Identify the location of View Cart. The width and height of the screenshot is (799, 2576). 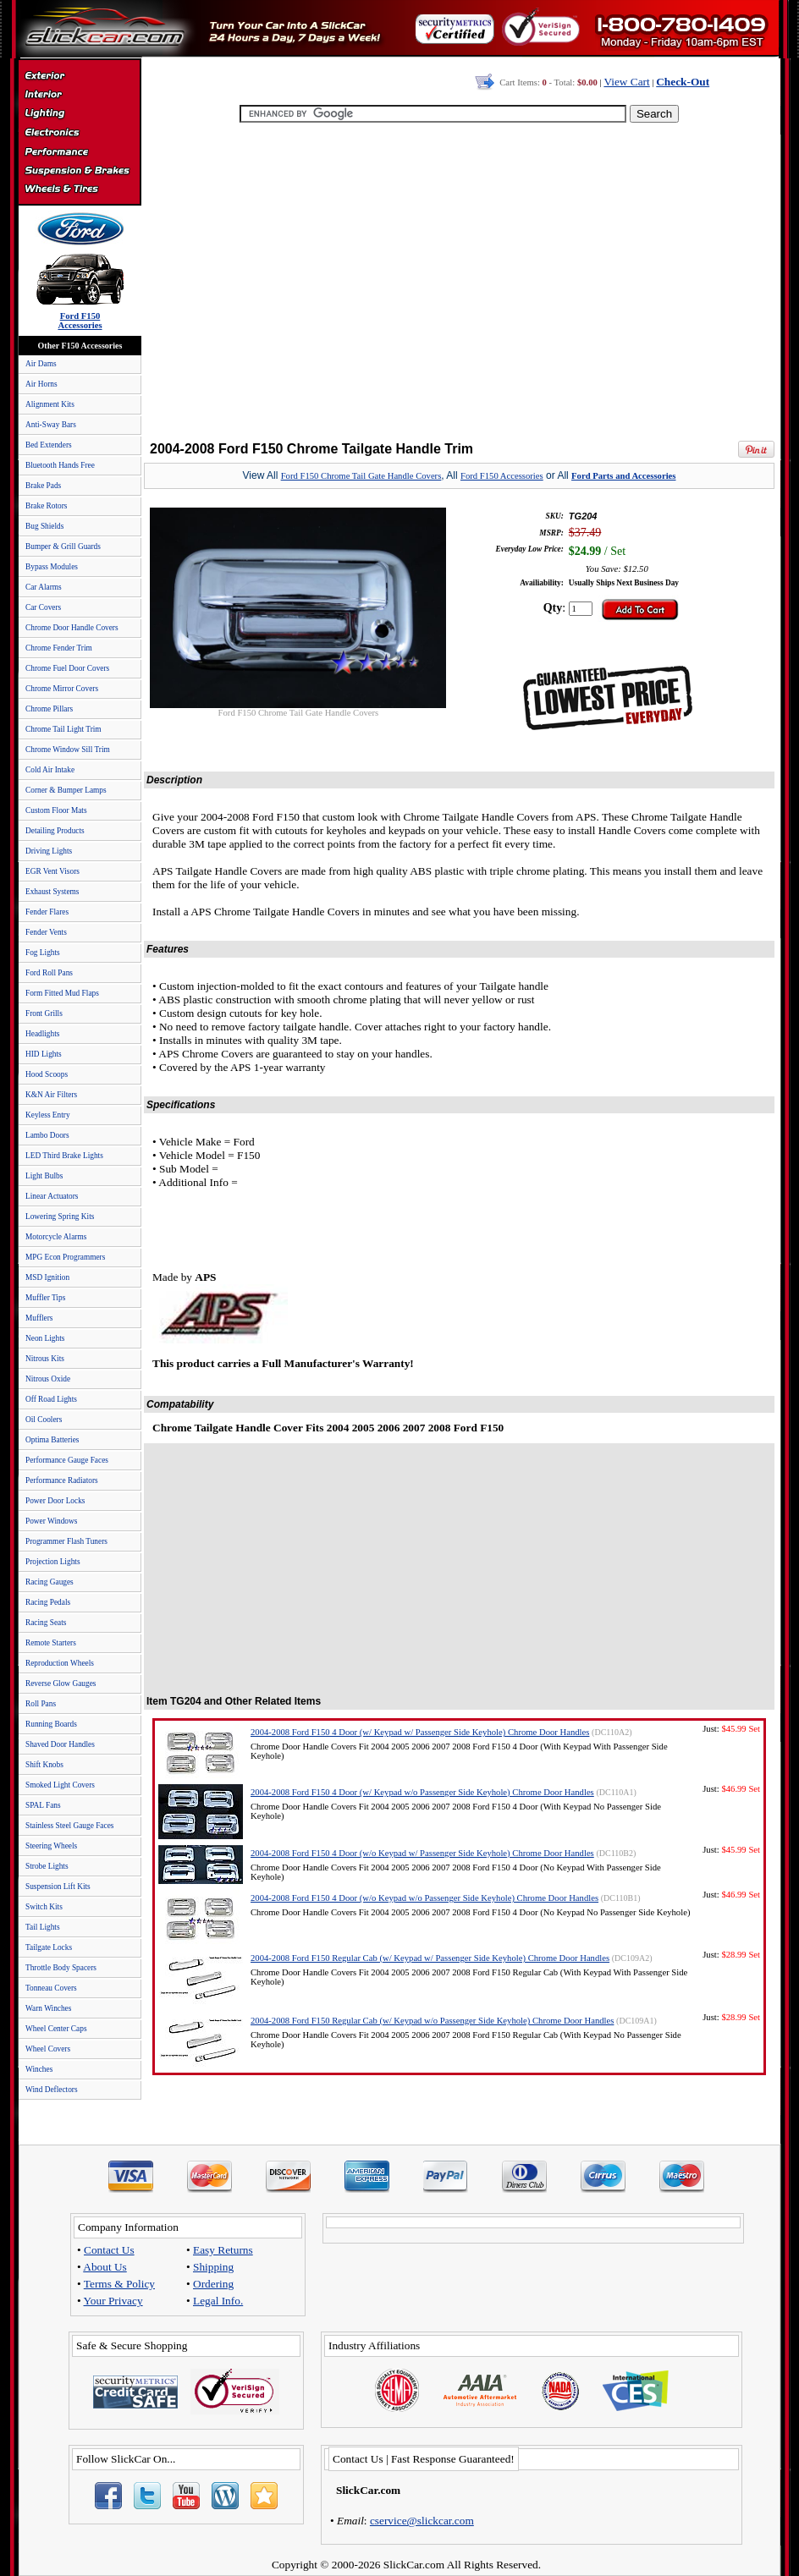
(626, 81).